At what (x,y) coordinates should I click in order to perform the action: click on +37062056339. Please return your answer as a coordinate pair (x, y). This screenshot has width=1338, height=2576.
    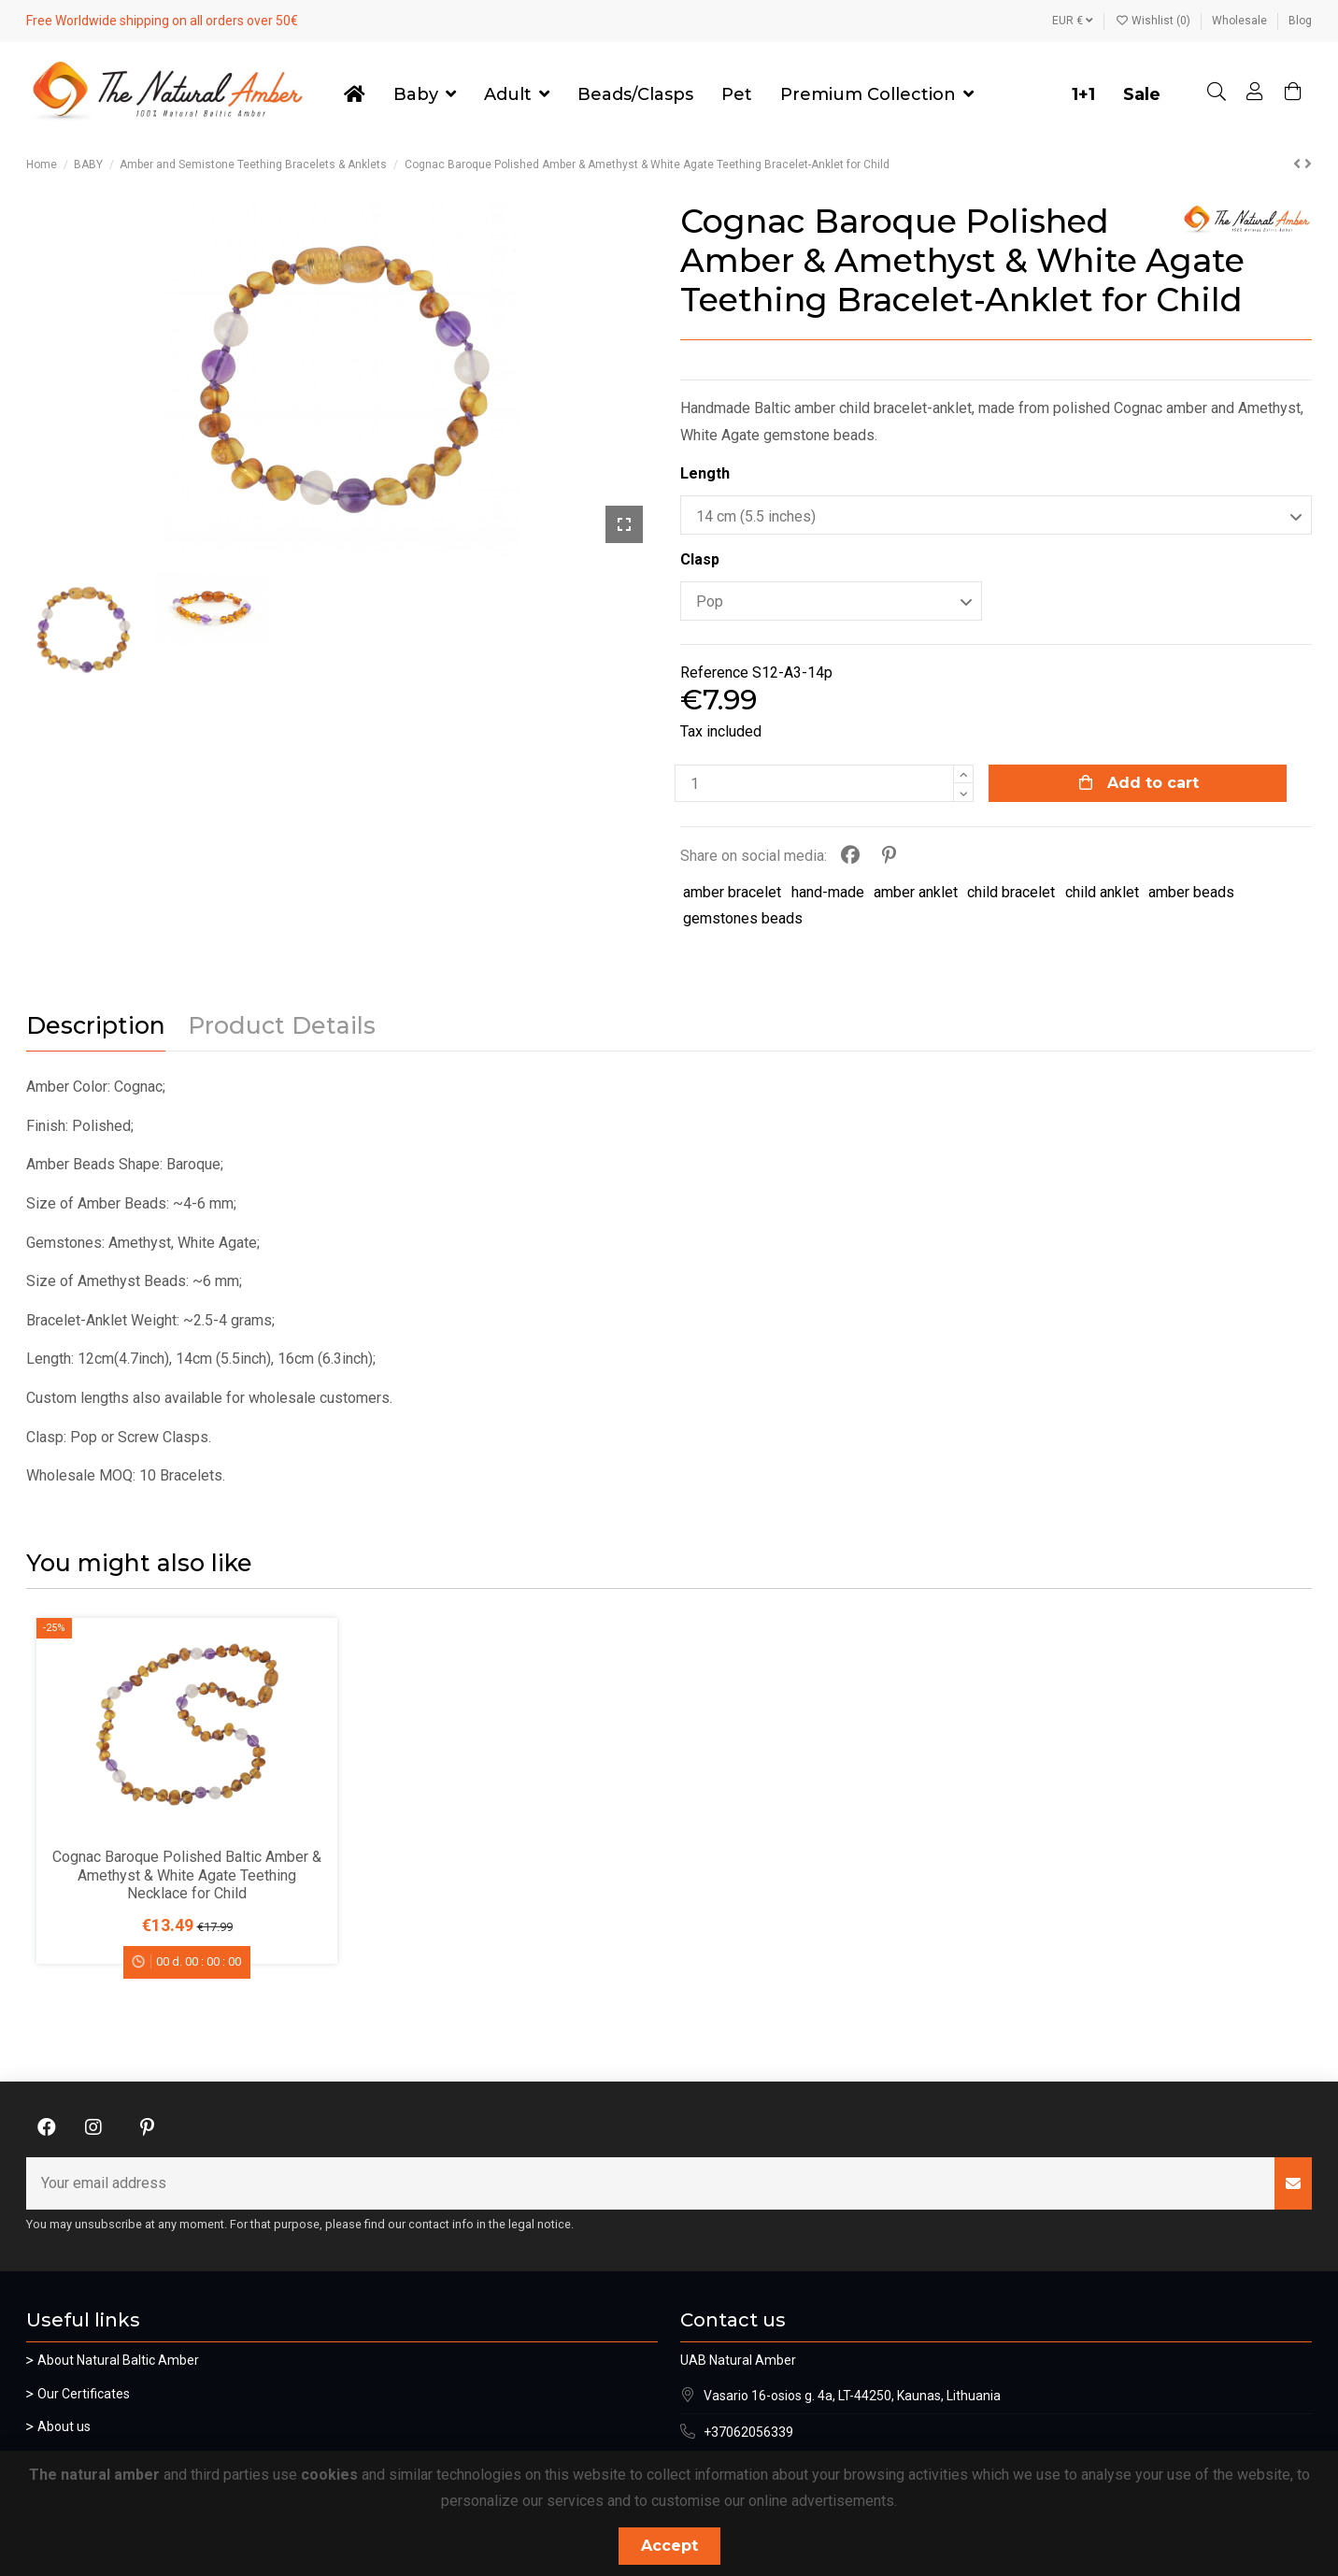
    Looking at the image, I should click on (748, 2432).